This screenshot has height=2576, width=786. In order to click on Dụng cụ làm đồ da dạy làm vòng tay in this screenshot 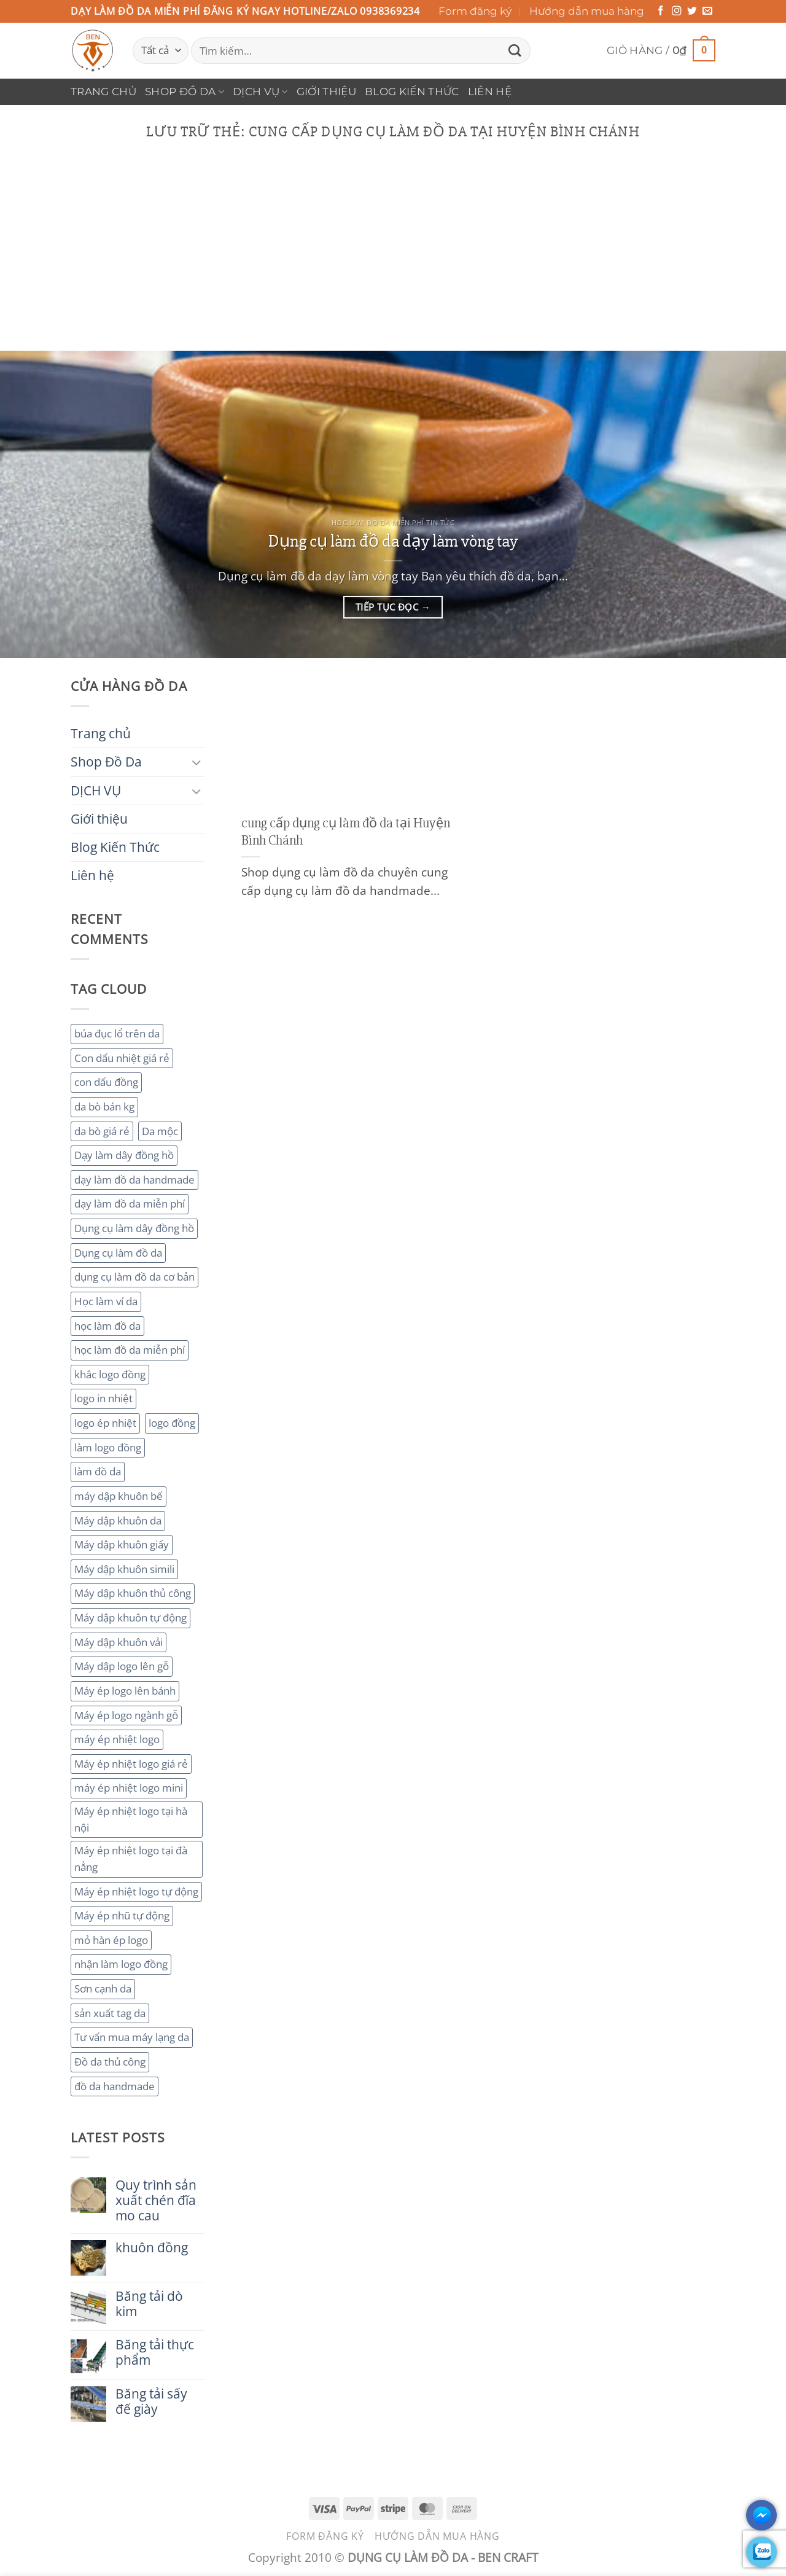, I will do `click(393, 541)`.